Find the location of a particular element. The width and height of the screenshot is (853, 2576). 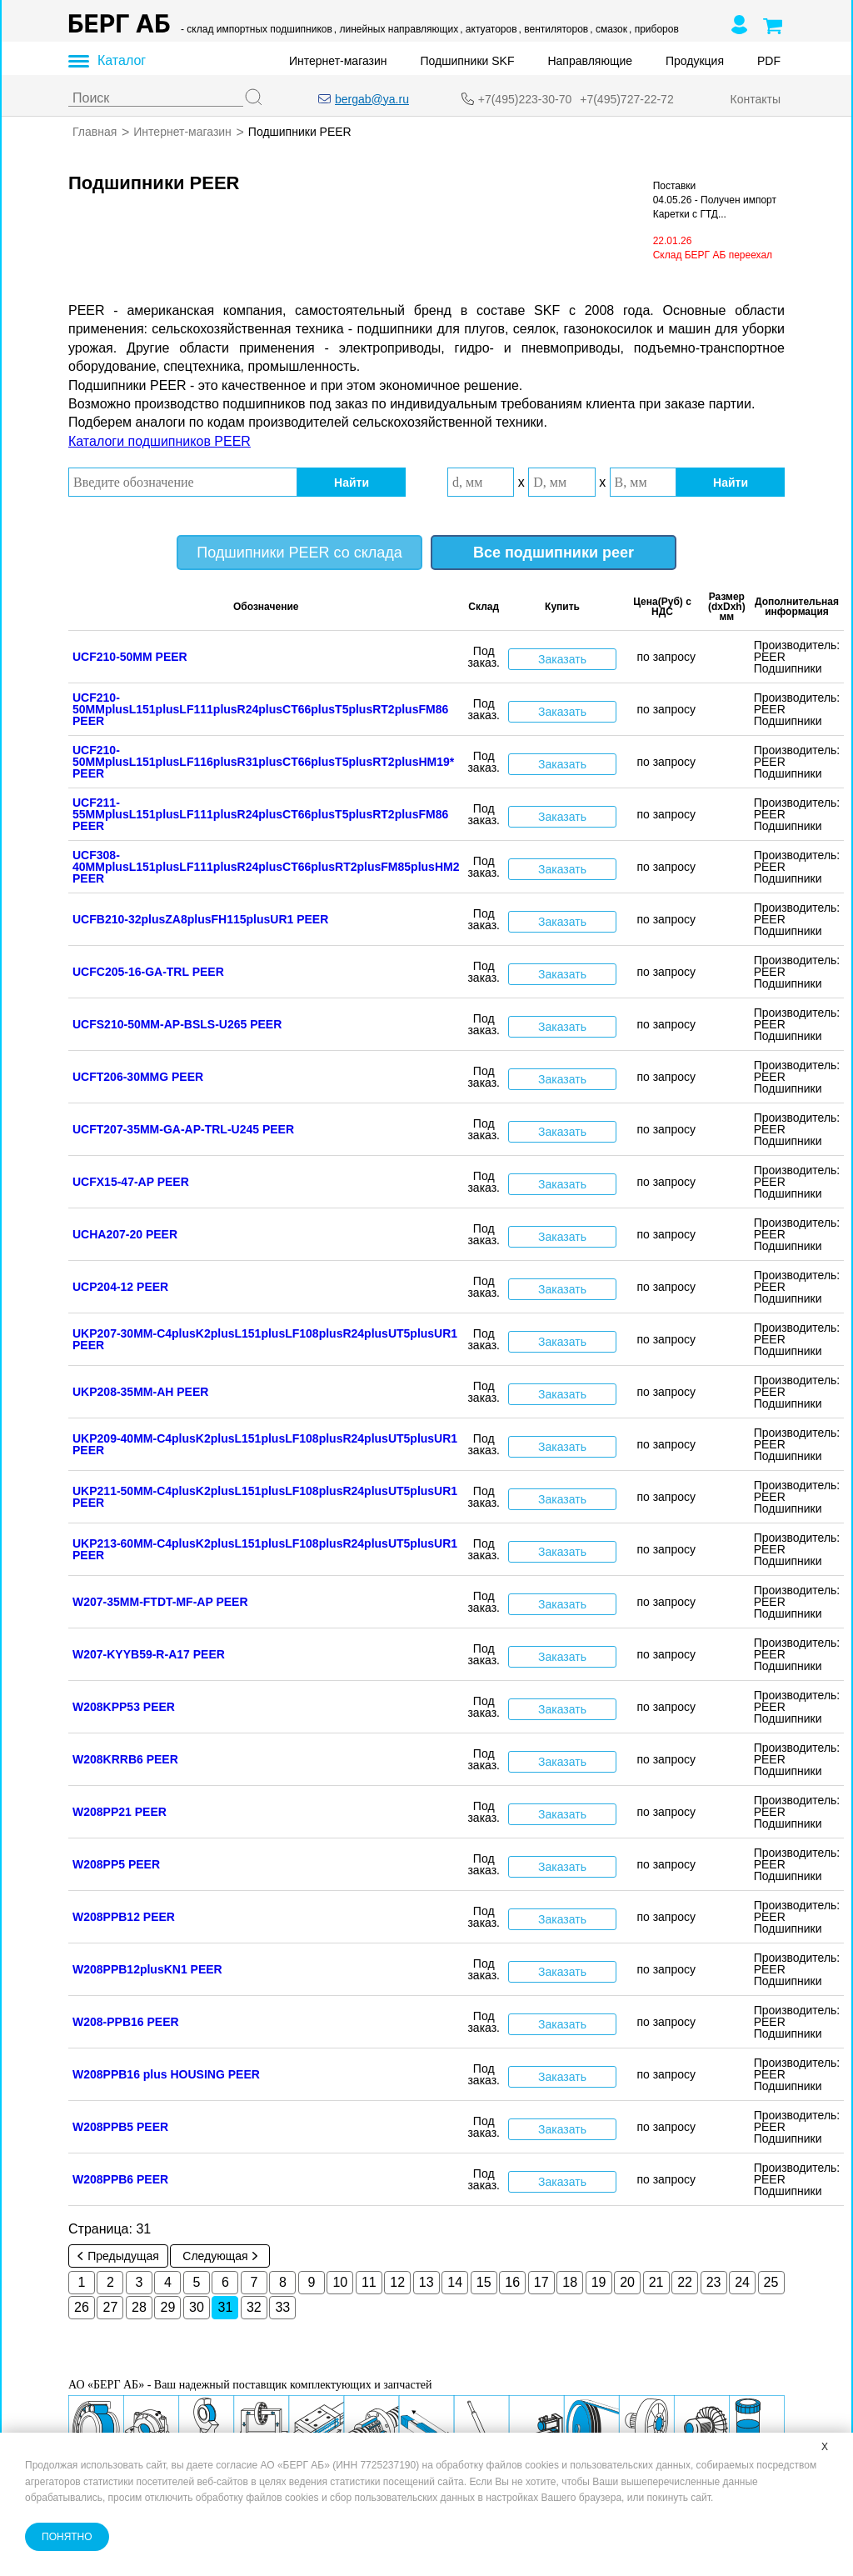

17 is located at coordinates (541, 2282).